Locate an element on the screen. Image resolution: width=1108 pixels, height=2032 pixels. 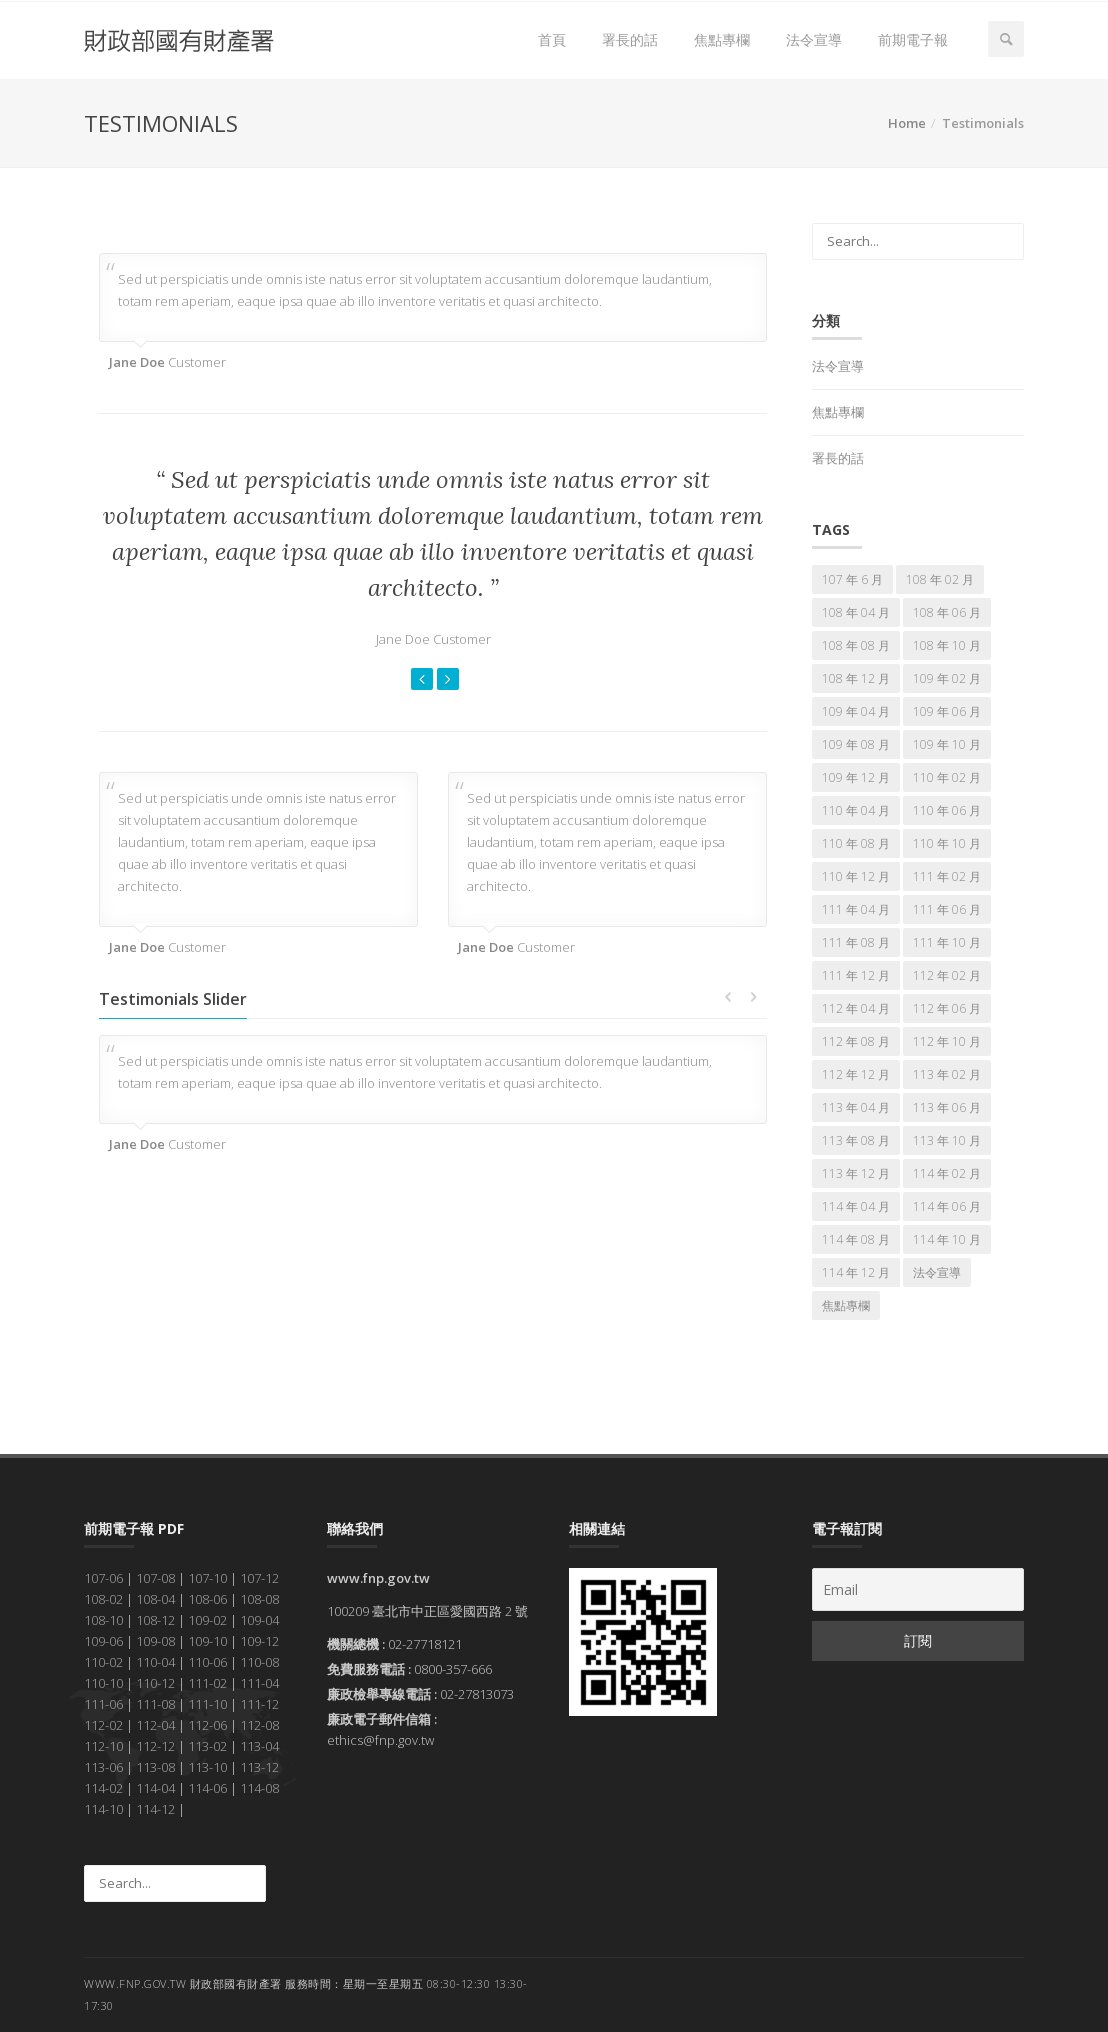
法令宣導 is located at coordinates (814, 39).